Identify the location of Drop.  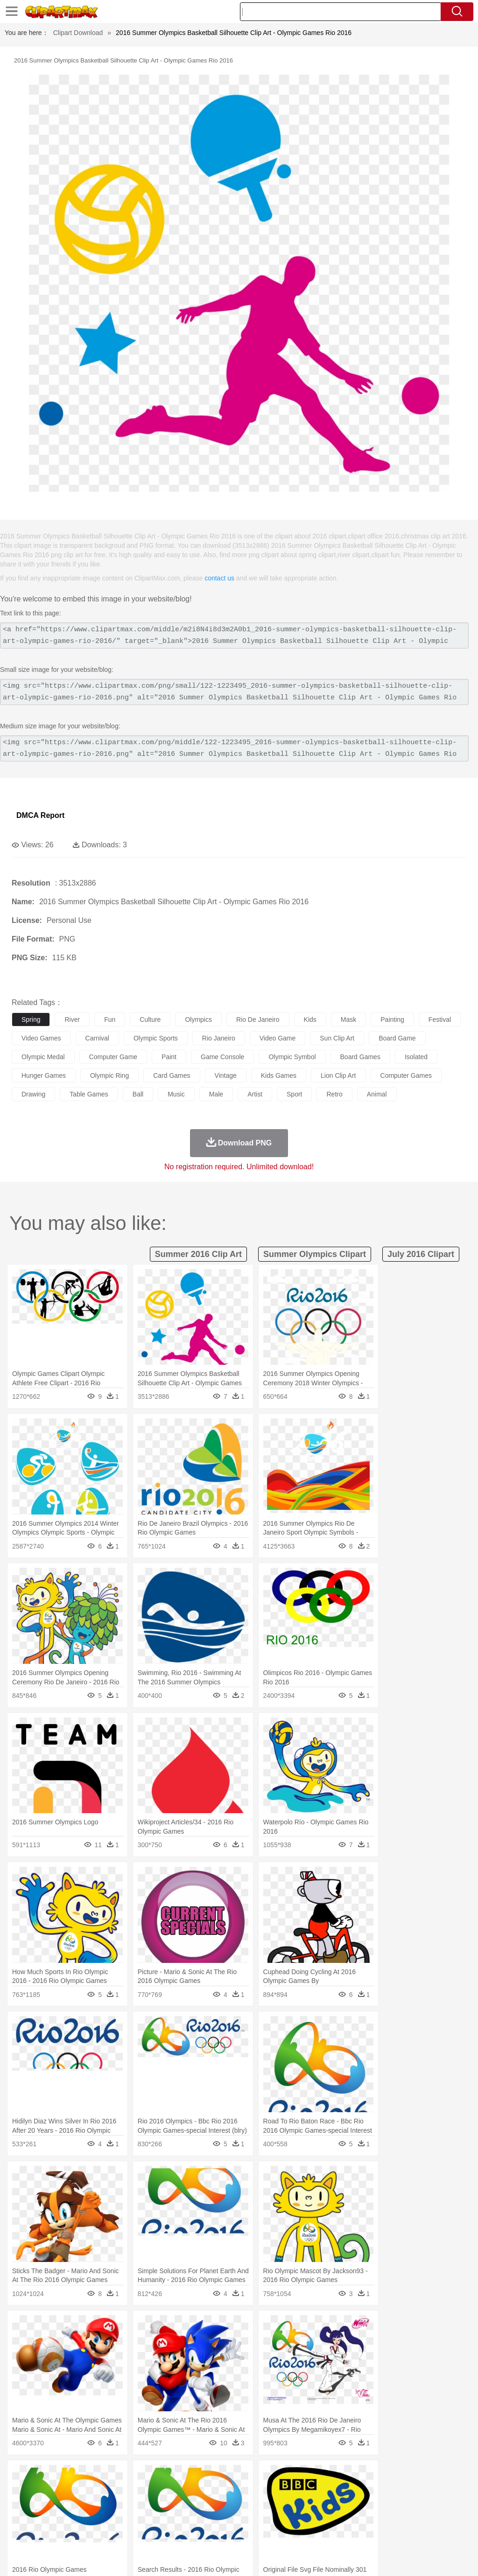
(435, 2476).